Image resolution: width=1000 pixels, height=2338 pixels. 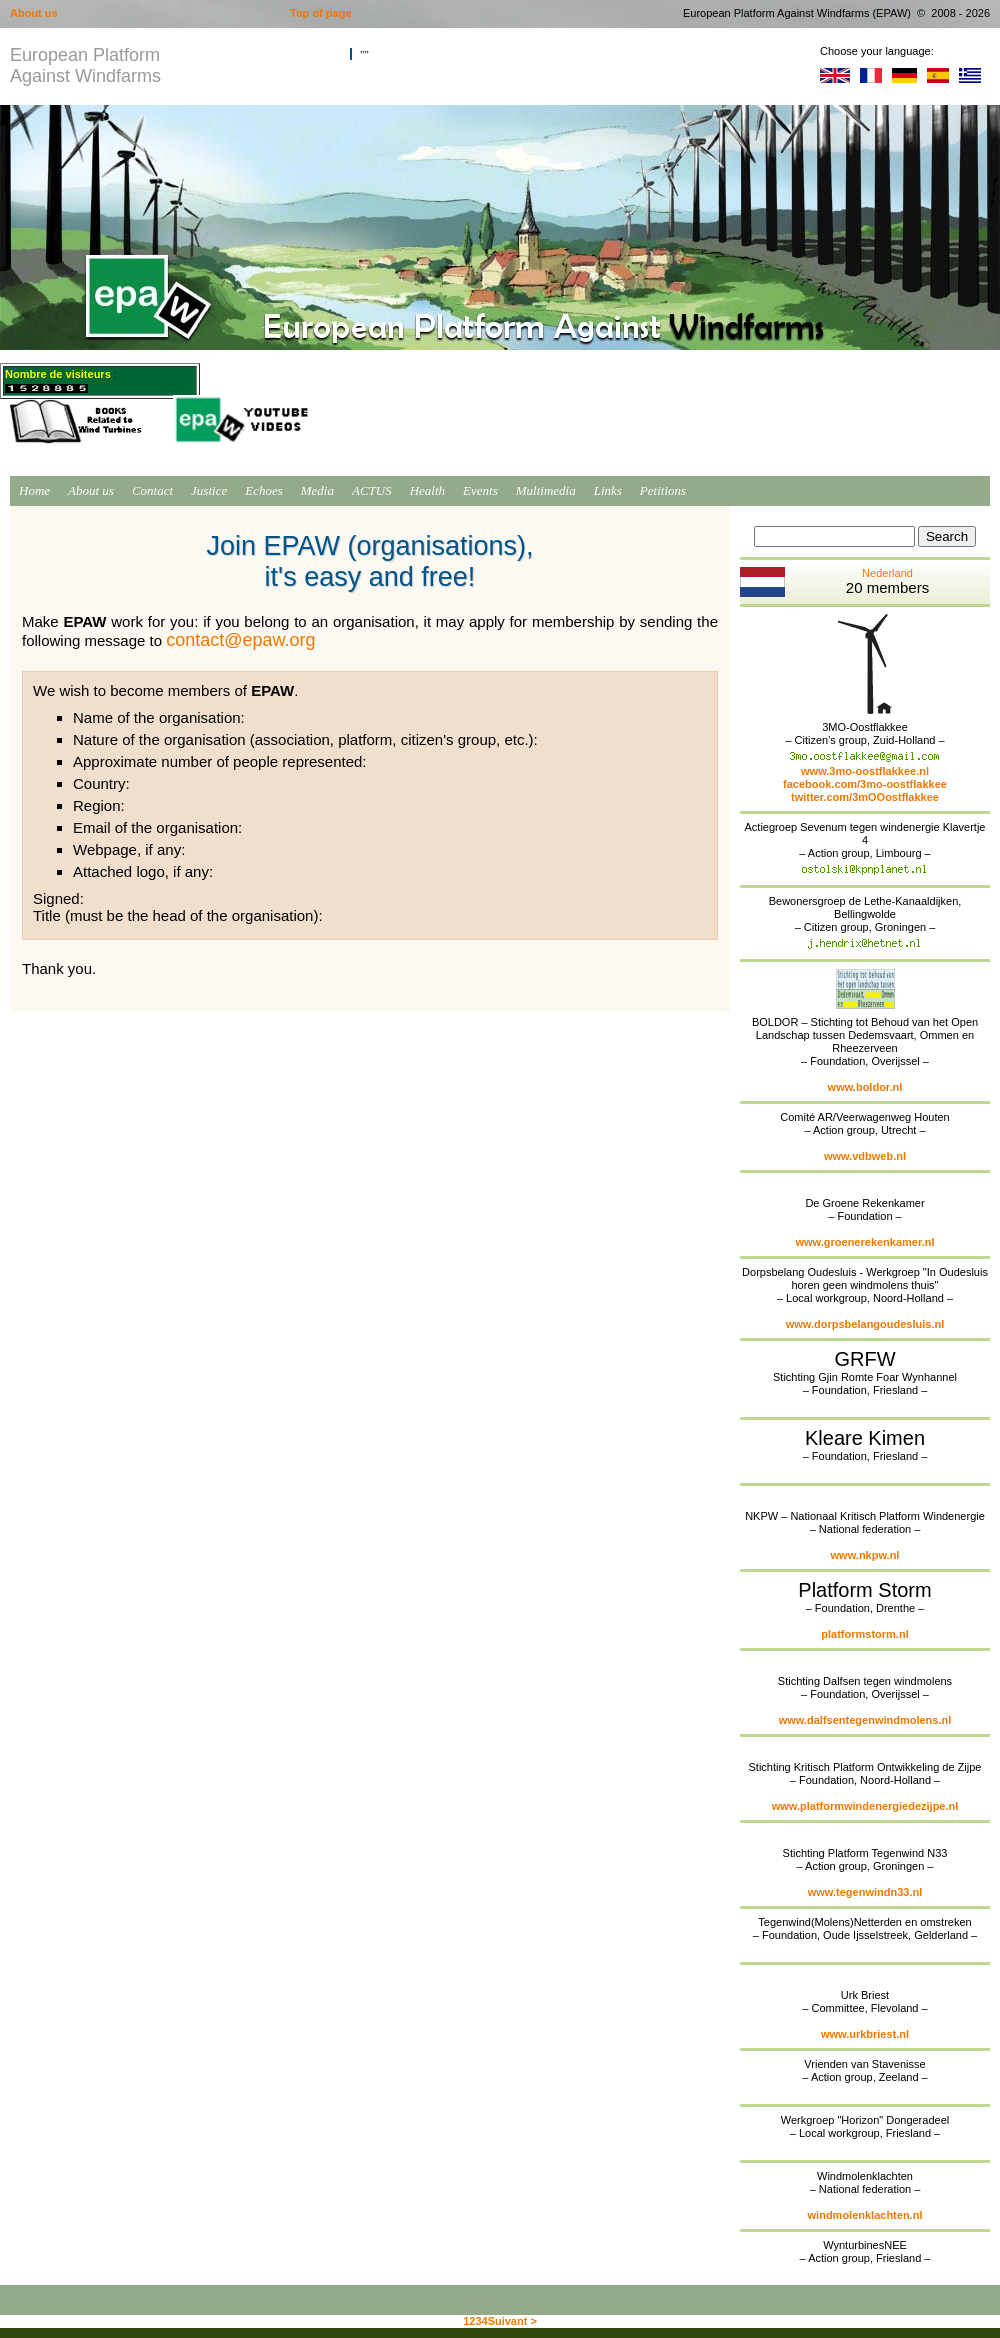 I want to click on windmolenklachten.nl, so click(x=865, y=2215).